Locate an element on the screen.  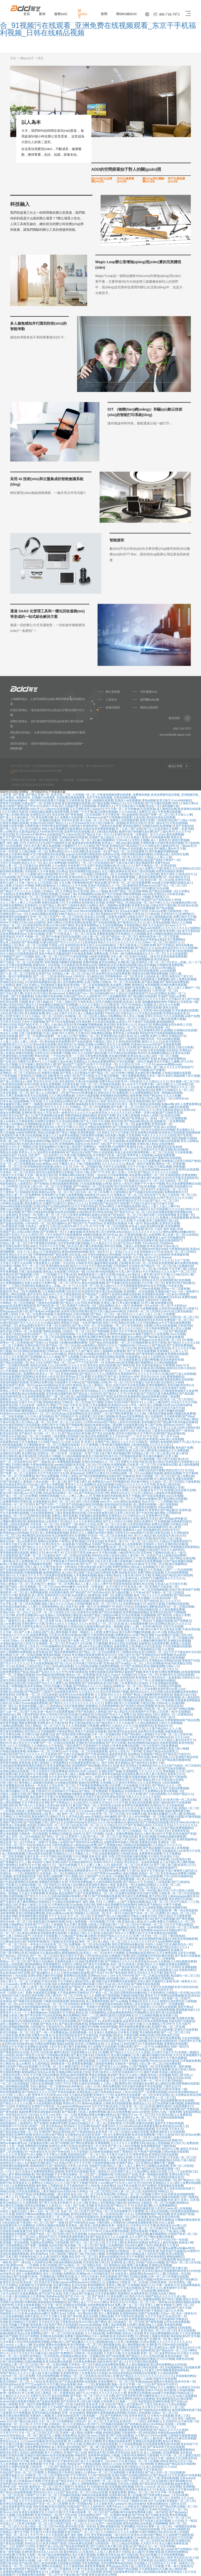
欧美在线播 is located at coordinates (31, 2038).